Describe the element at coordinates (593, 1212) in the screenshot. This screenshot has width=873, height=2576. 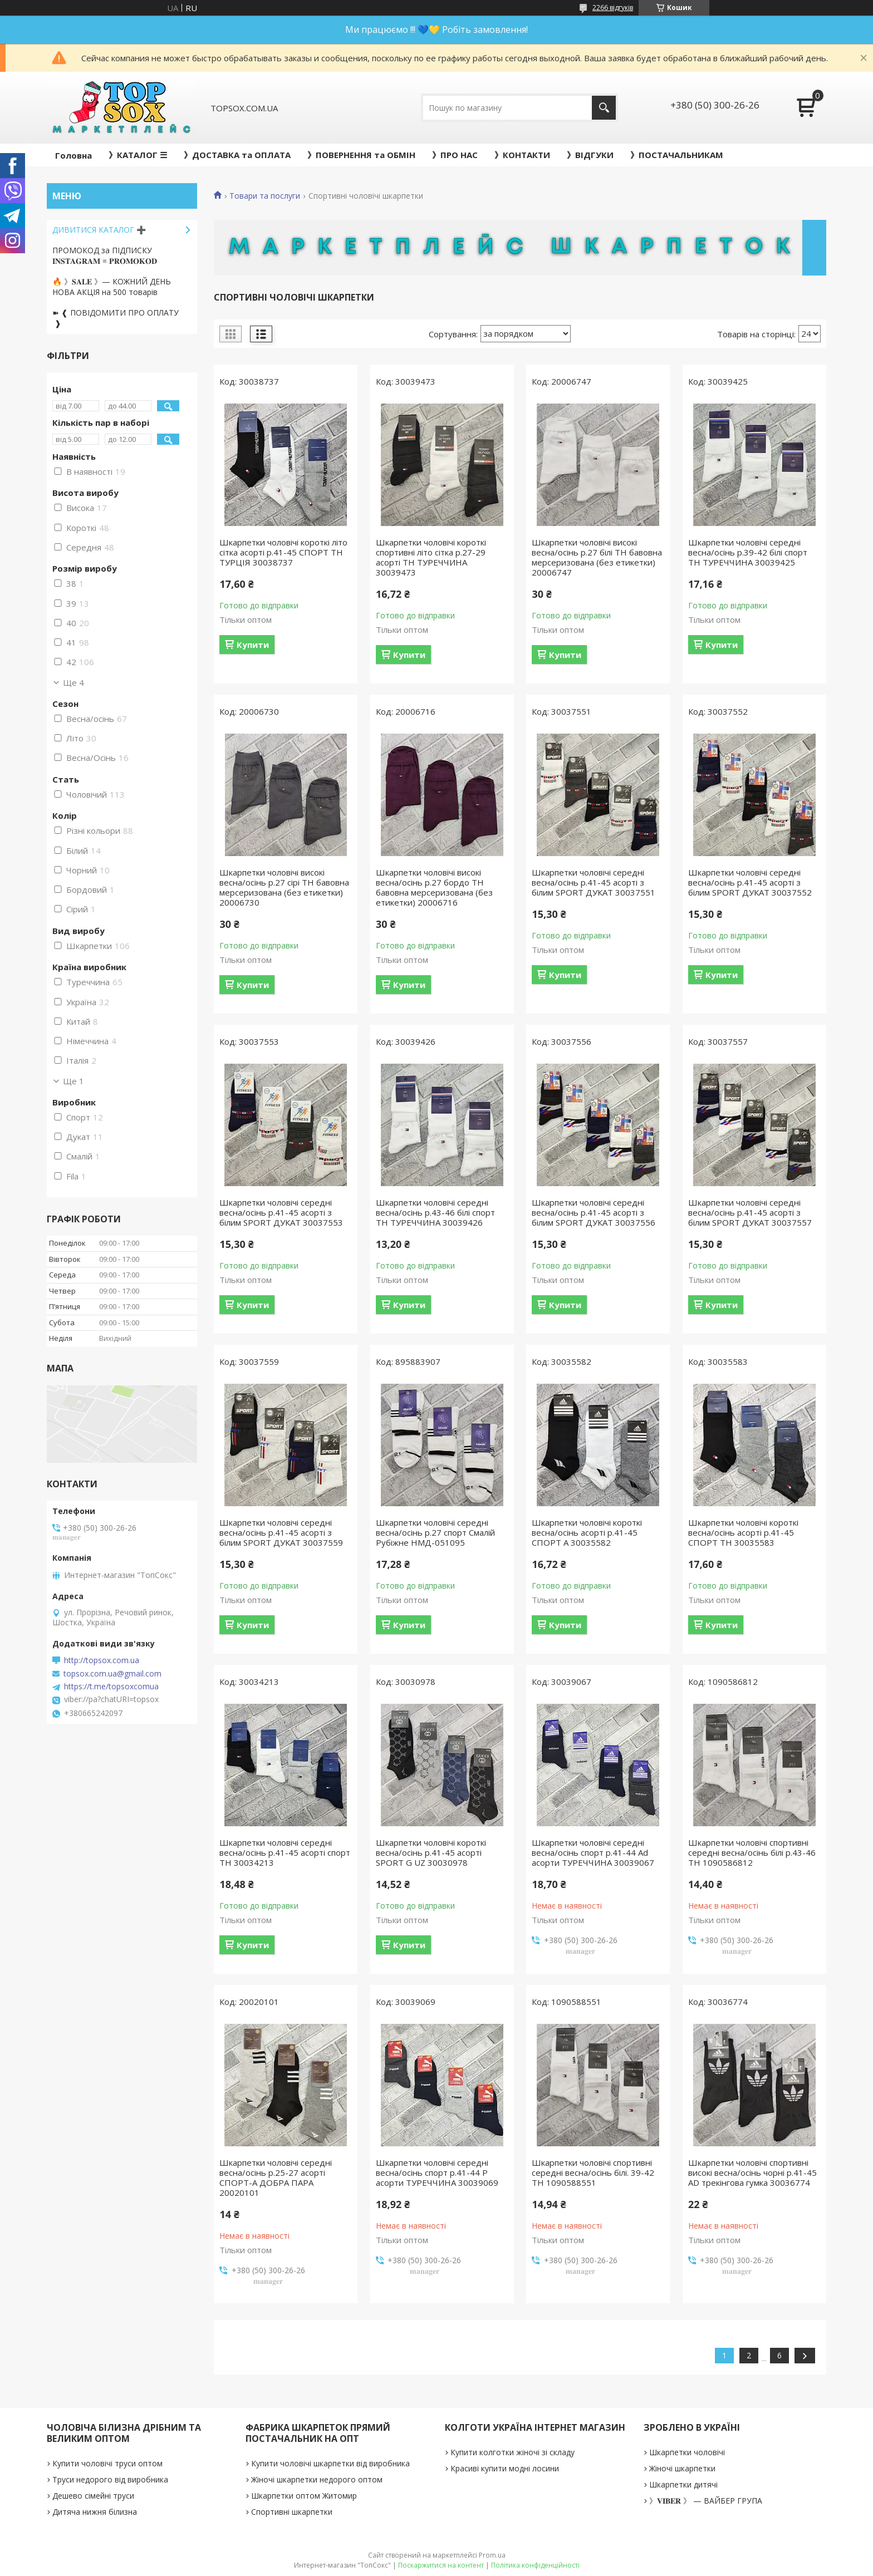
I see `Шкарпетки чоловічі середні весна/осінь р.41-45 асорті з білим SPORT ДУКАТ 30037556` at that location.